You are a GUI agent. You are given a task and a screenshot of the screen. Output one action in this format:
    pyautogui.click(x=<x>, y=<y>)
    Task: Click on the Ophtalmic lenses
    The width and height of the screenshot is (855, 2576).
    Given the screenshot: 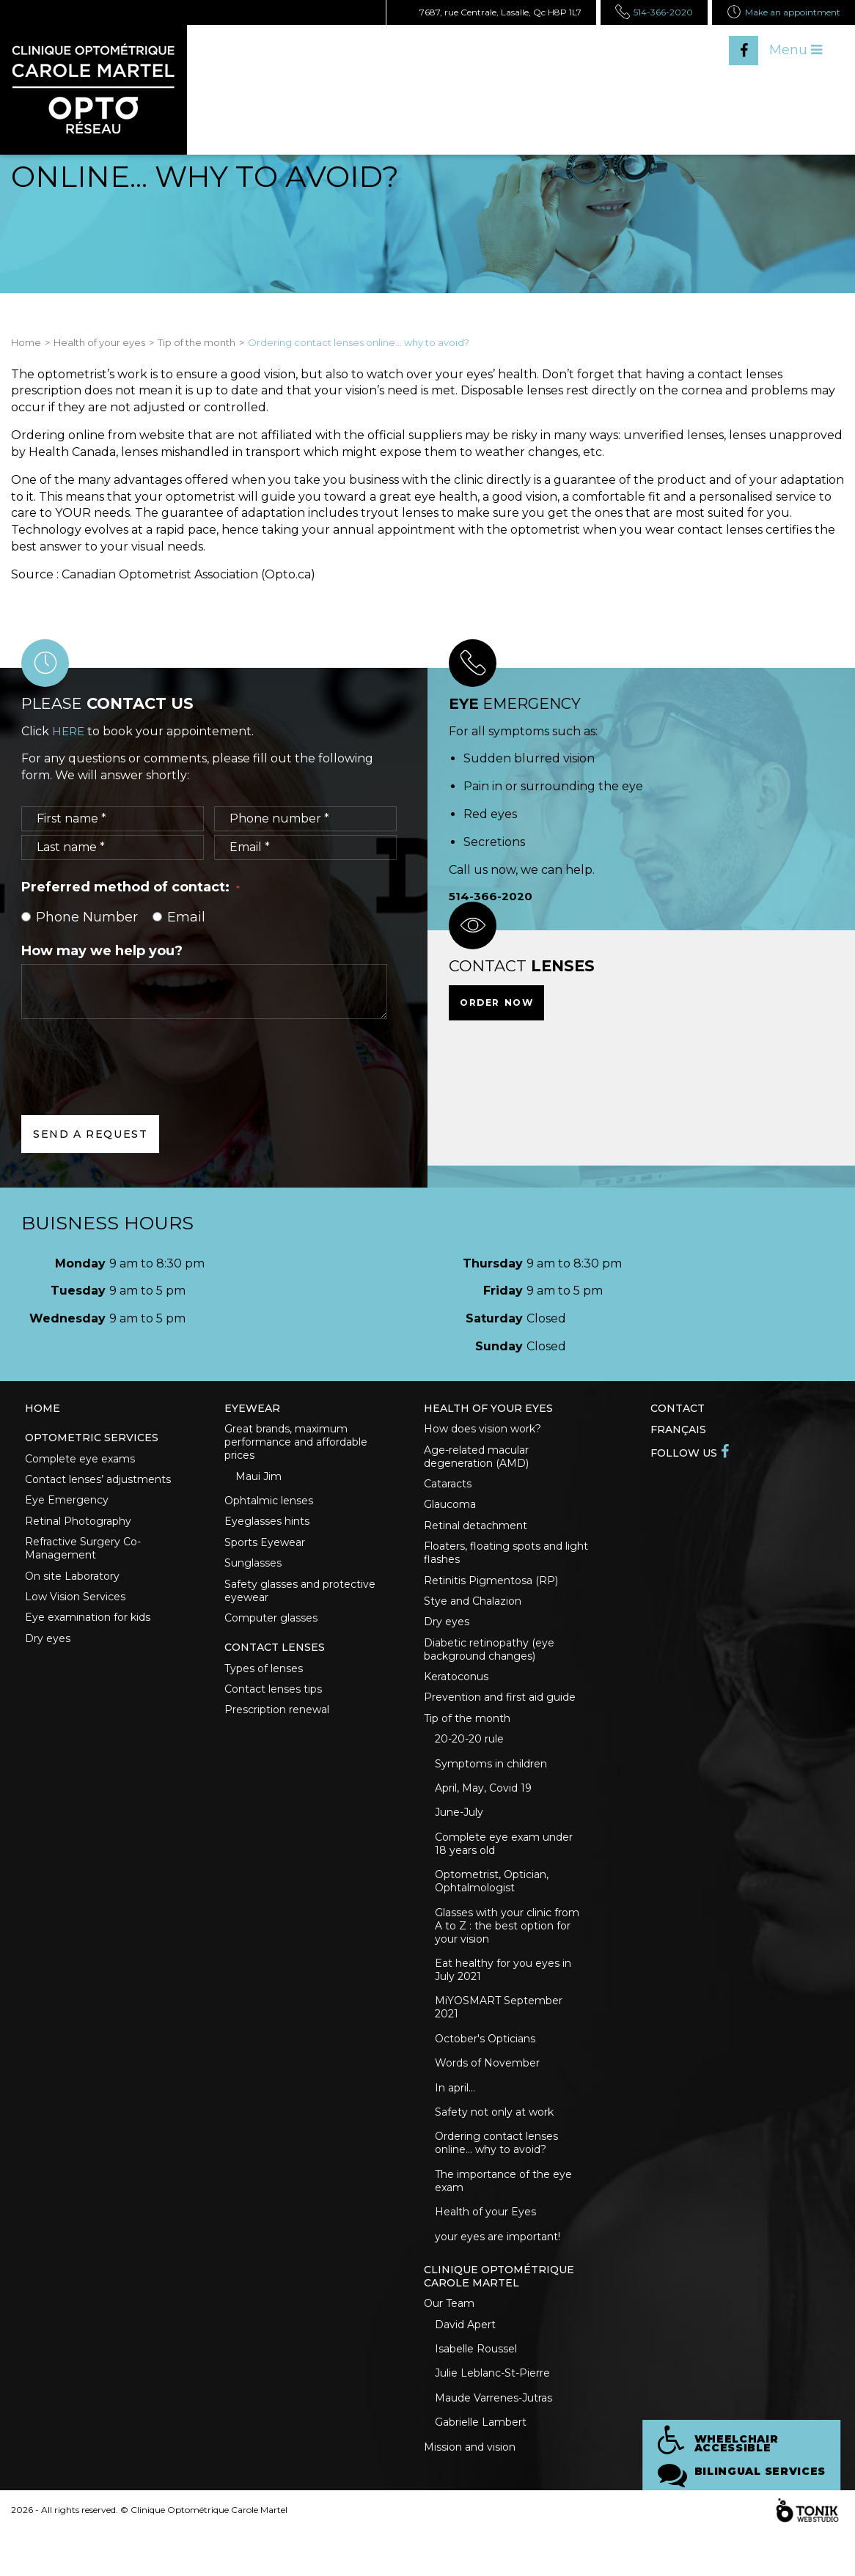 What is the action you would take?
    pyautogui.click(x=268, y=1504)
    